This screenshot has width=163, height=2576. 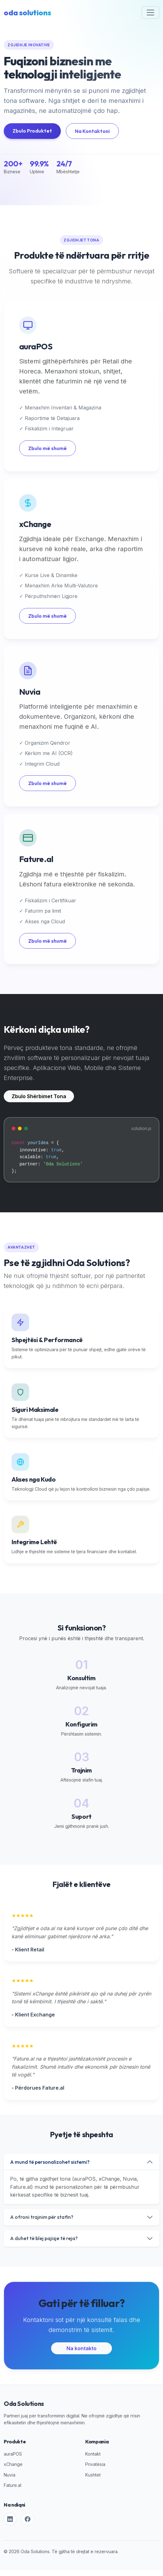 What do you see at coordinates (12, 2485) in the screenshot?
I see `Fature.al` at bounding box center [12, 2485].